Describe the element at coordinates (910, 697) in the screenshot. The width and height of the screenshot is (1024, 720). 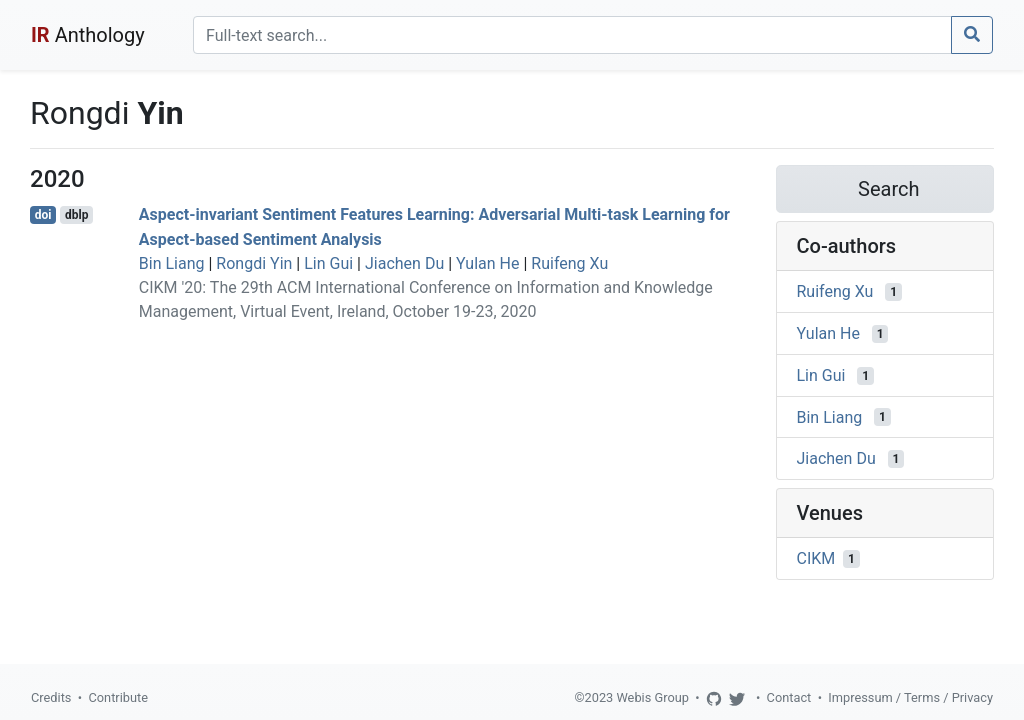
I see `Impressum / Terms / Privacy` at that location.